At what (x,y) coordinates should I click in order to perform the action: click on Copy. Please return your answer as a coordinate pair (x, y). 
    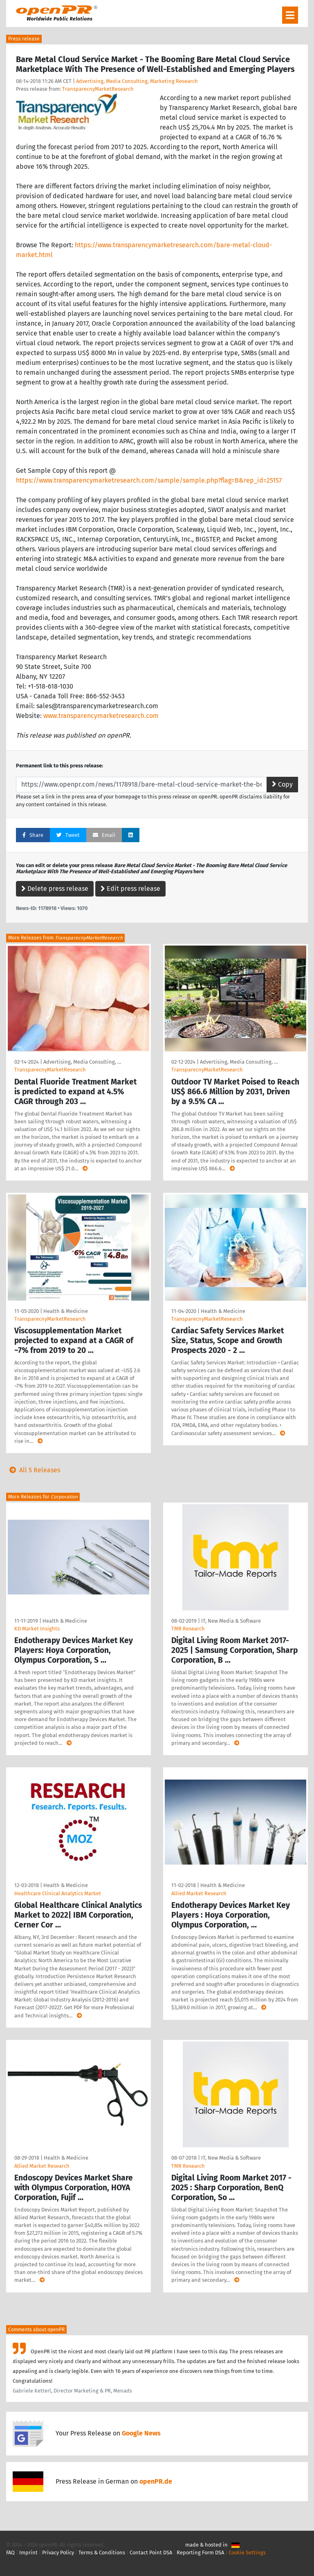
    Looking at the image, I should click on (282, 784).